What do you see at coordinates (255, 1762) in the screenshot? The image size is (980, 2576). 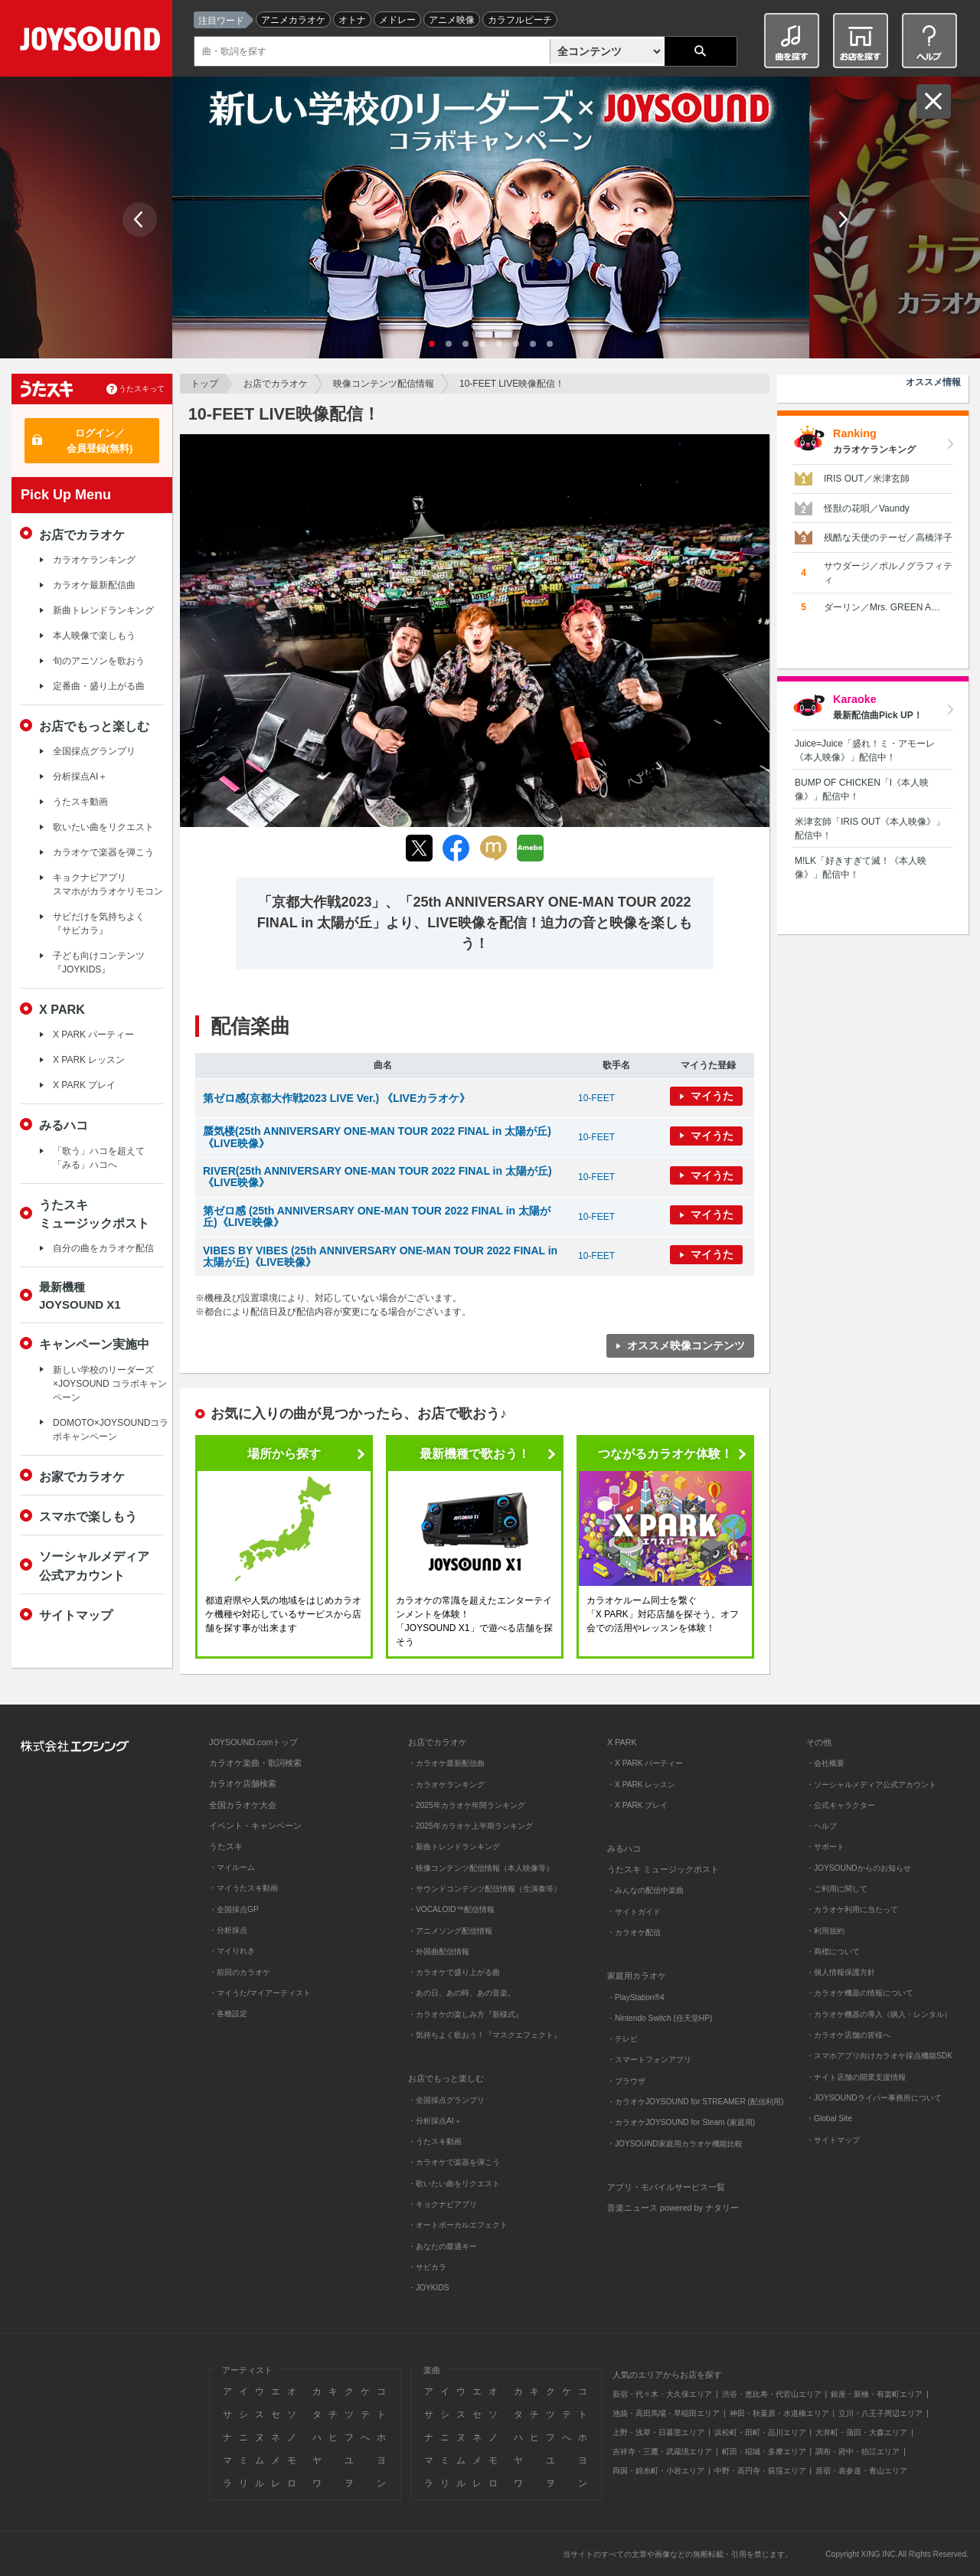 I see `カラオケ楽曲・歌詞検索` at bounding box center [255, 1762].